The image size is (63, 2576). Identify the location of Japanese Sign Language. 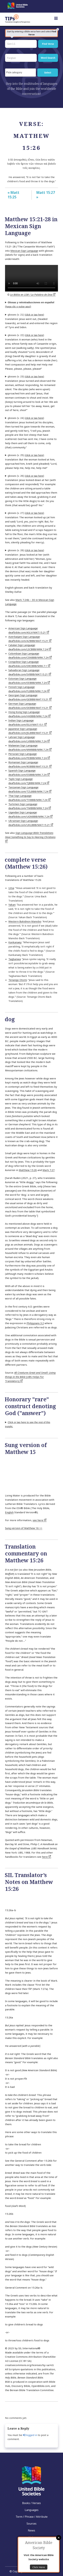
(22, 728).